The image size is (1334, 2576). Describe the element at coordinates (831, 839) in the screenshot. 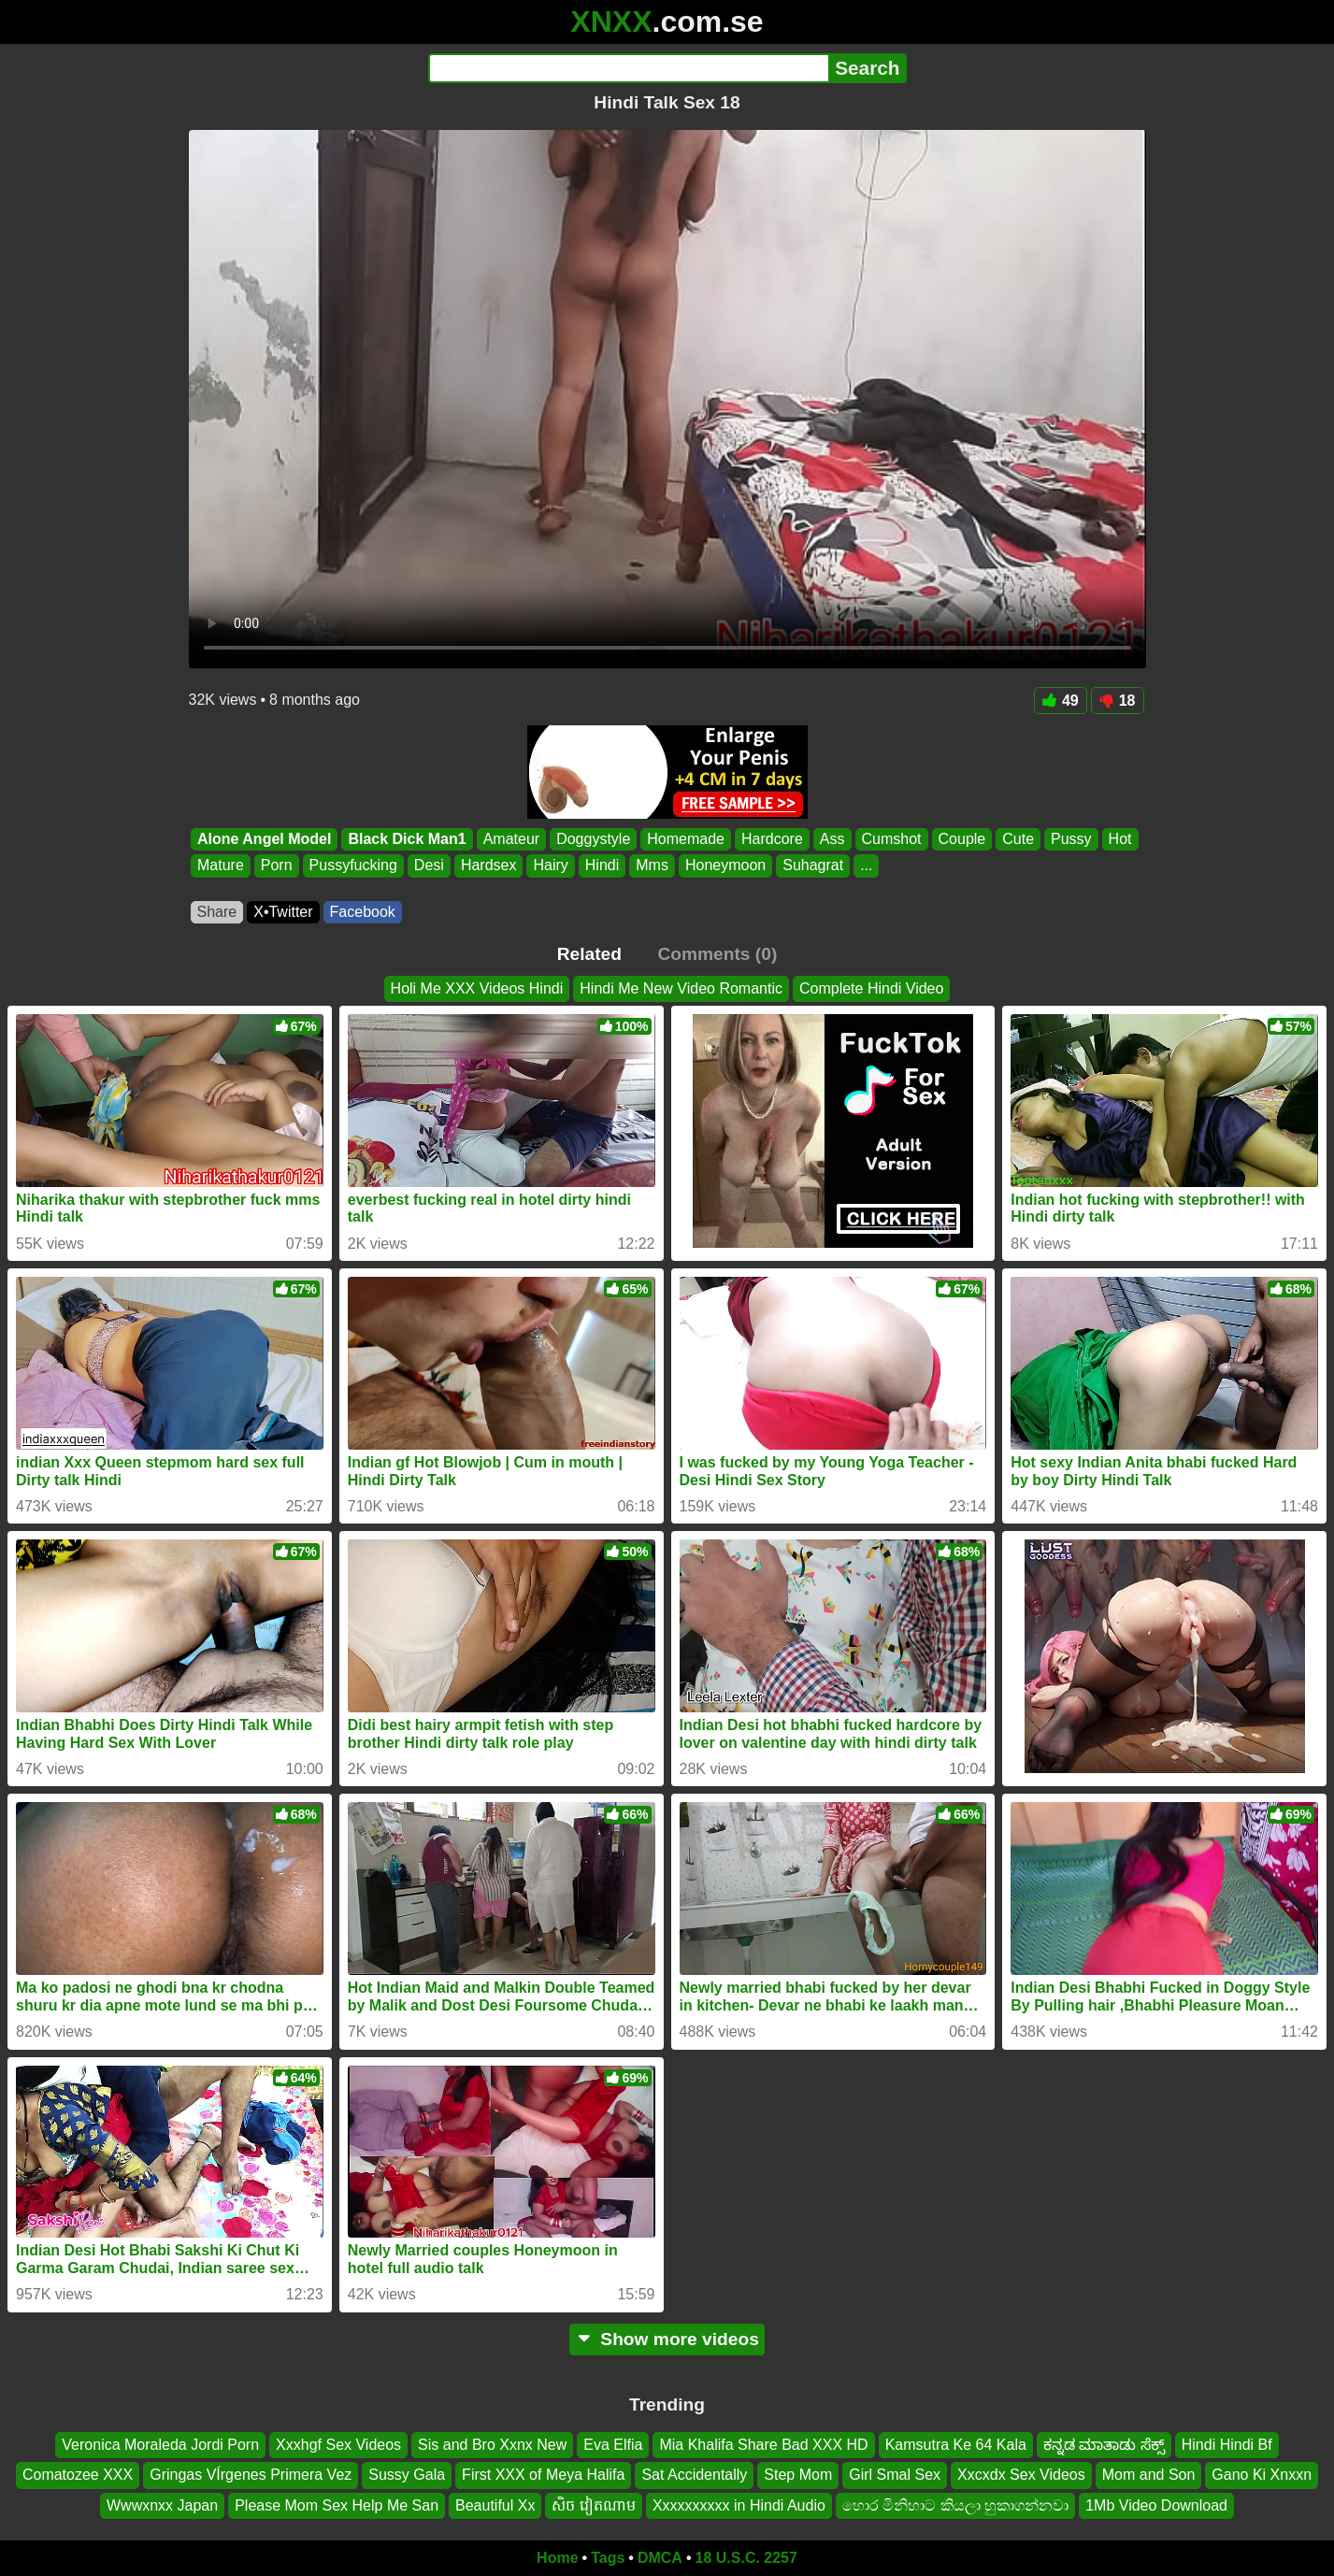

I see `Ass` at that location.